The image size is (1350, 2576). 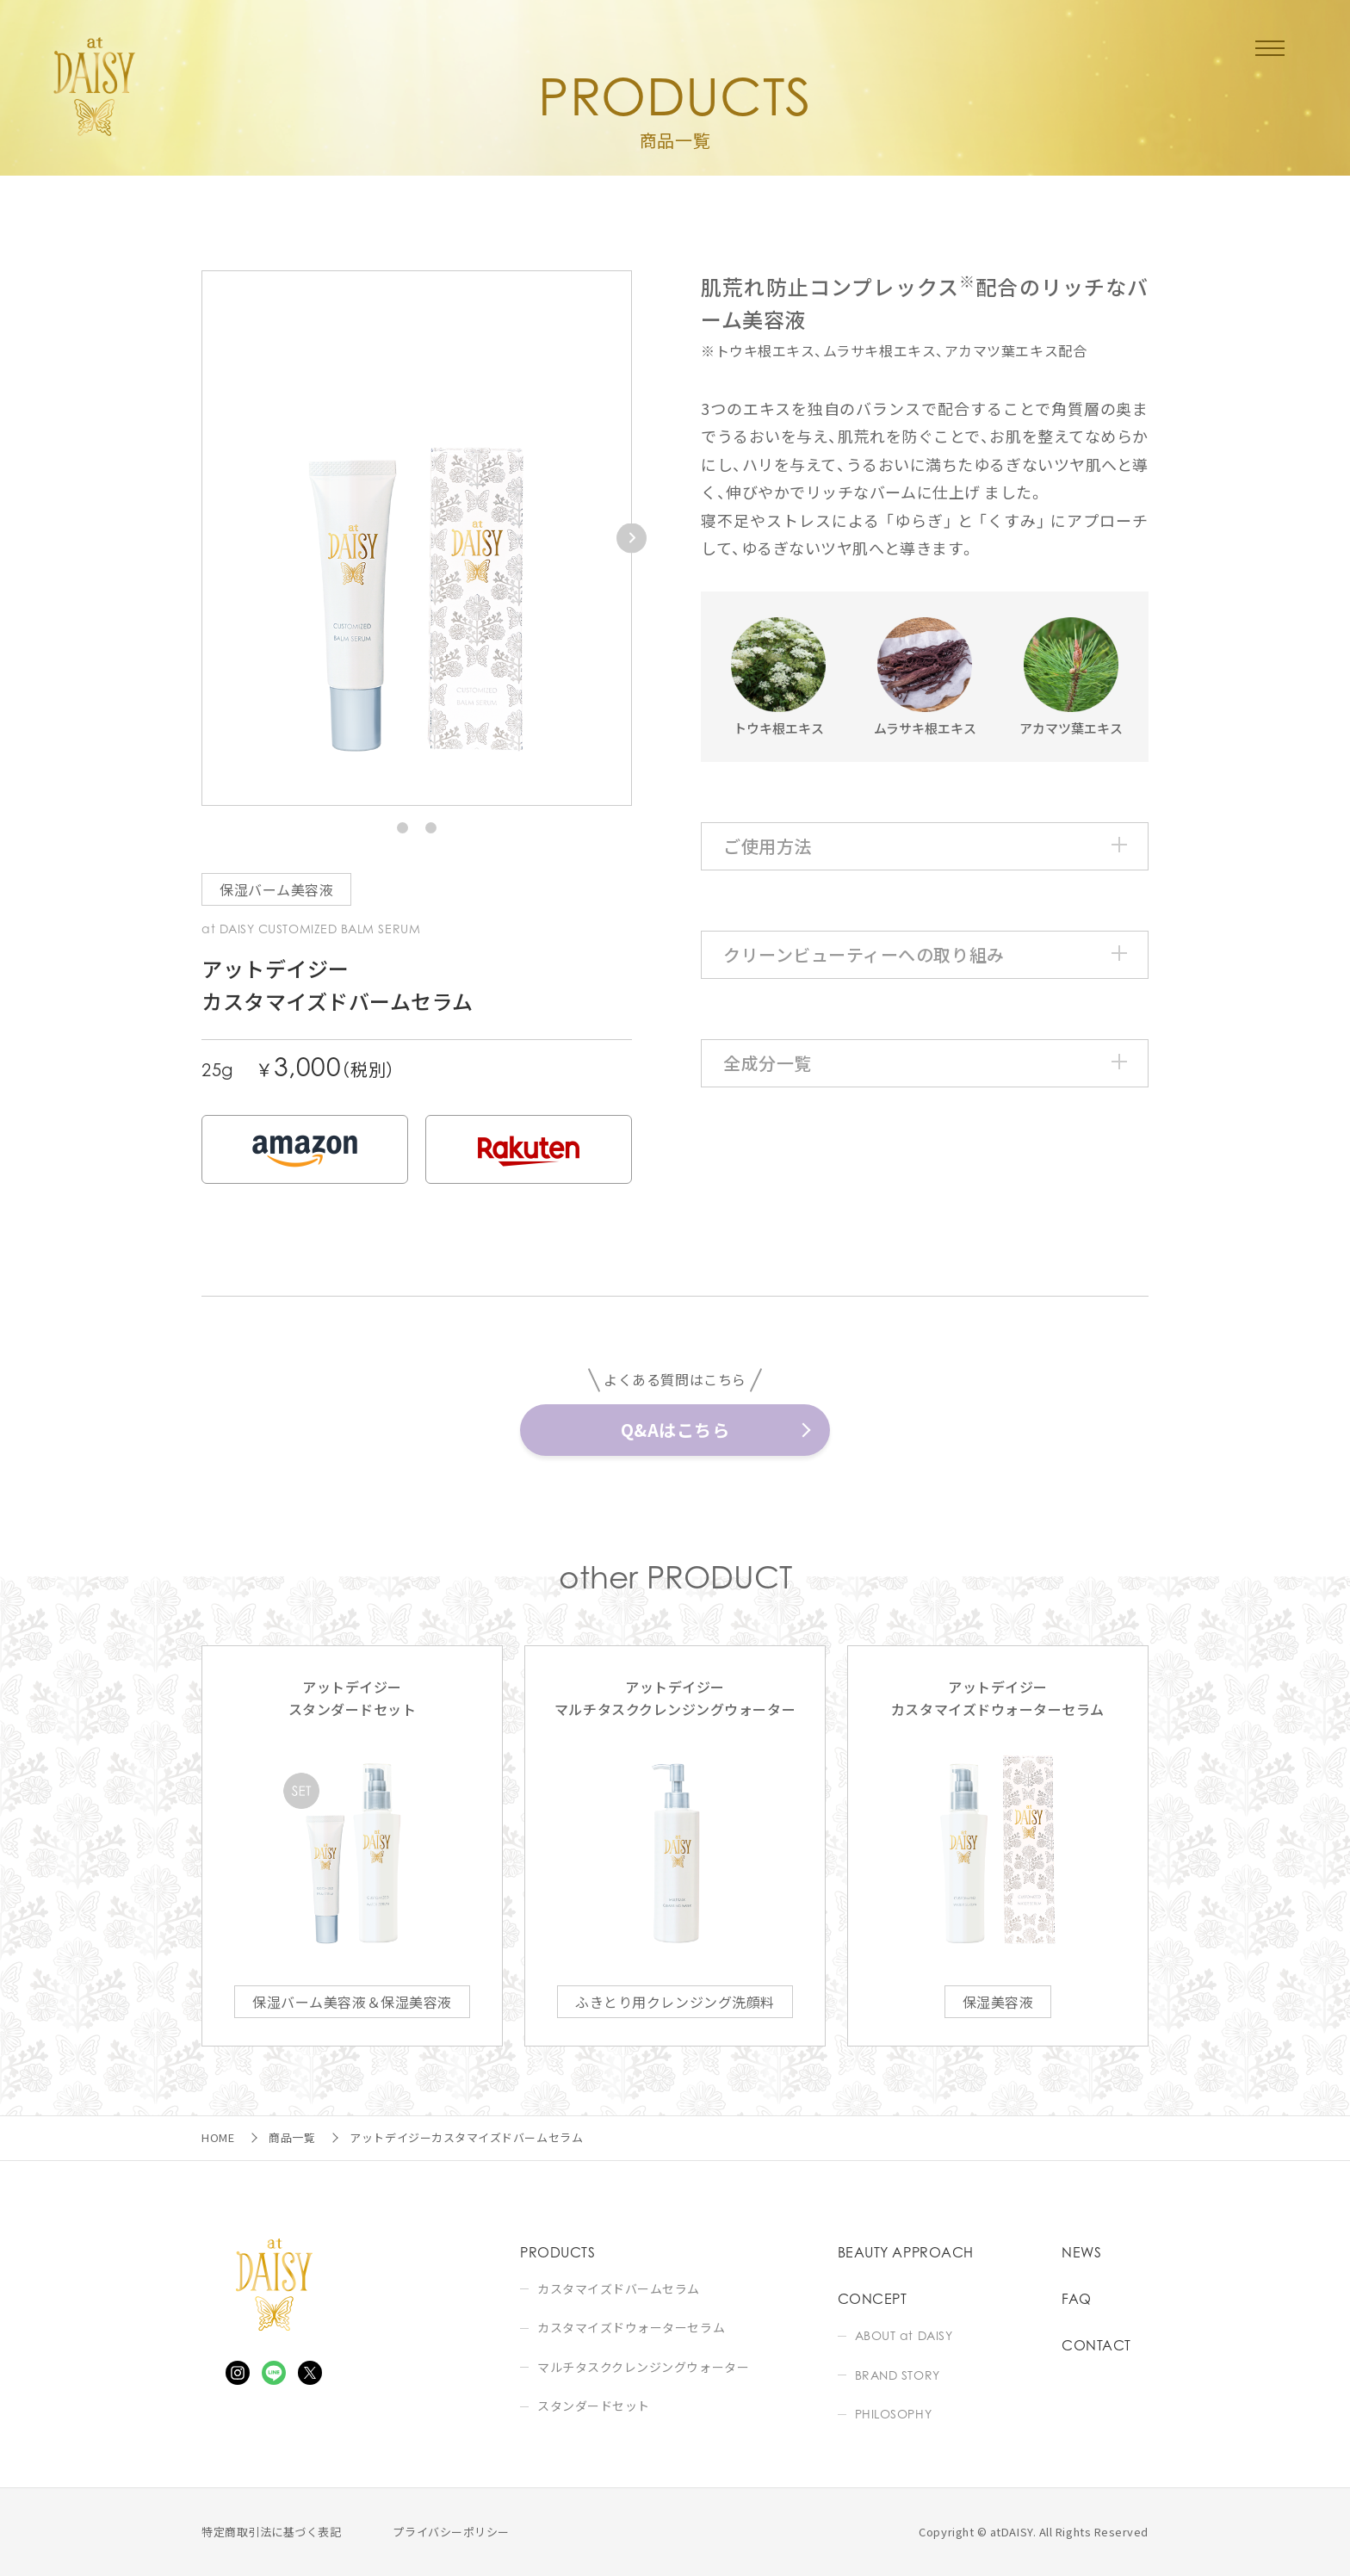 I want to click on PRODUCTS, so click(x=557, y=2252).